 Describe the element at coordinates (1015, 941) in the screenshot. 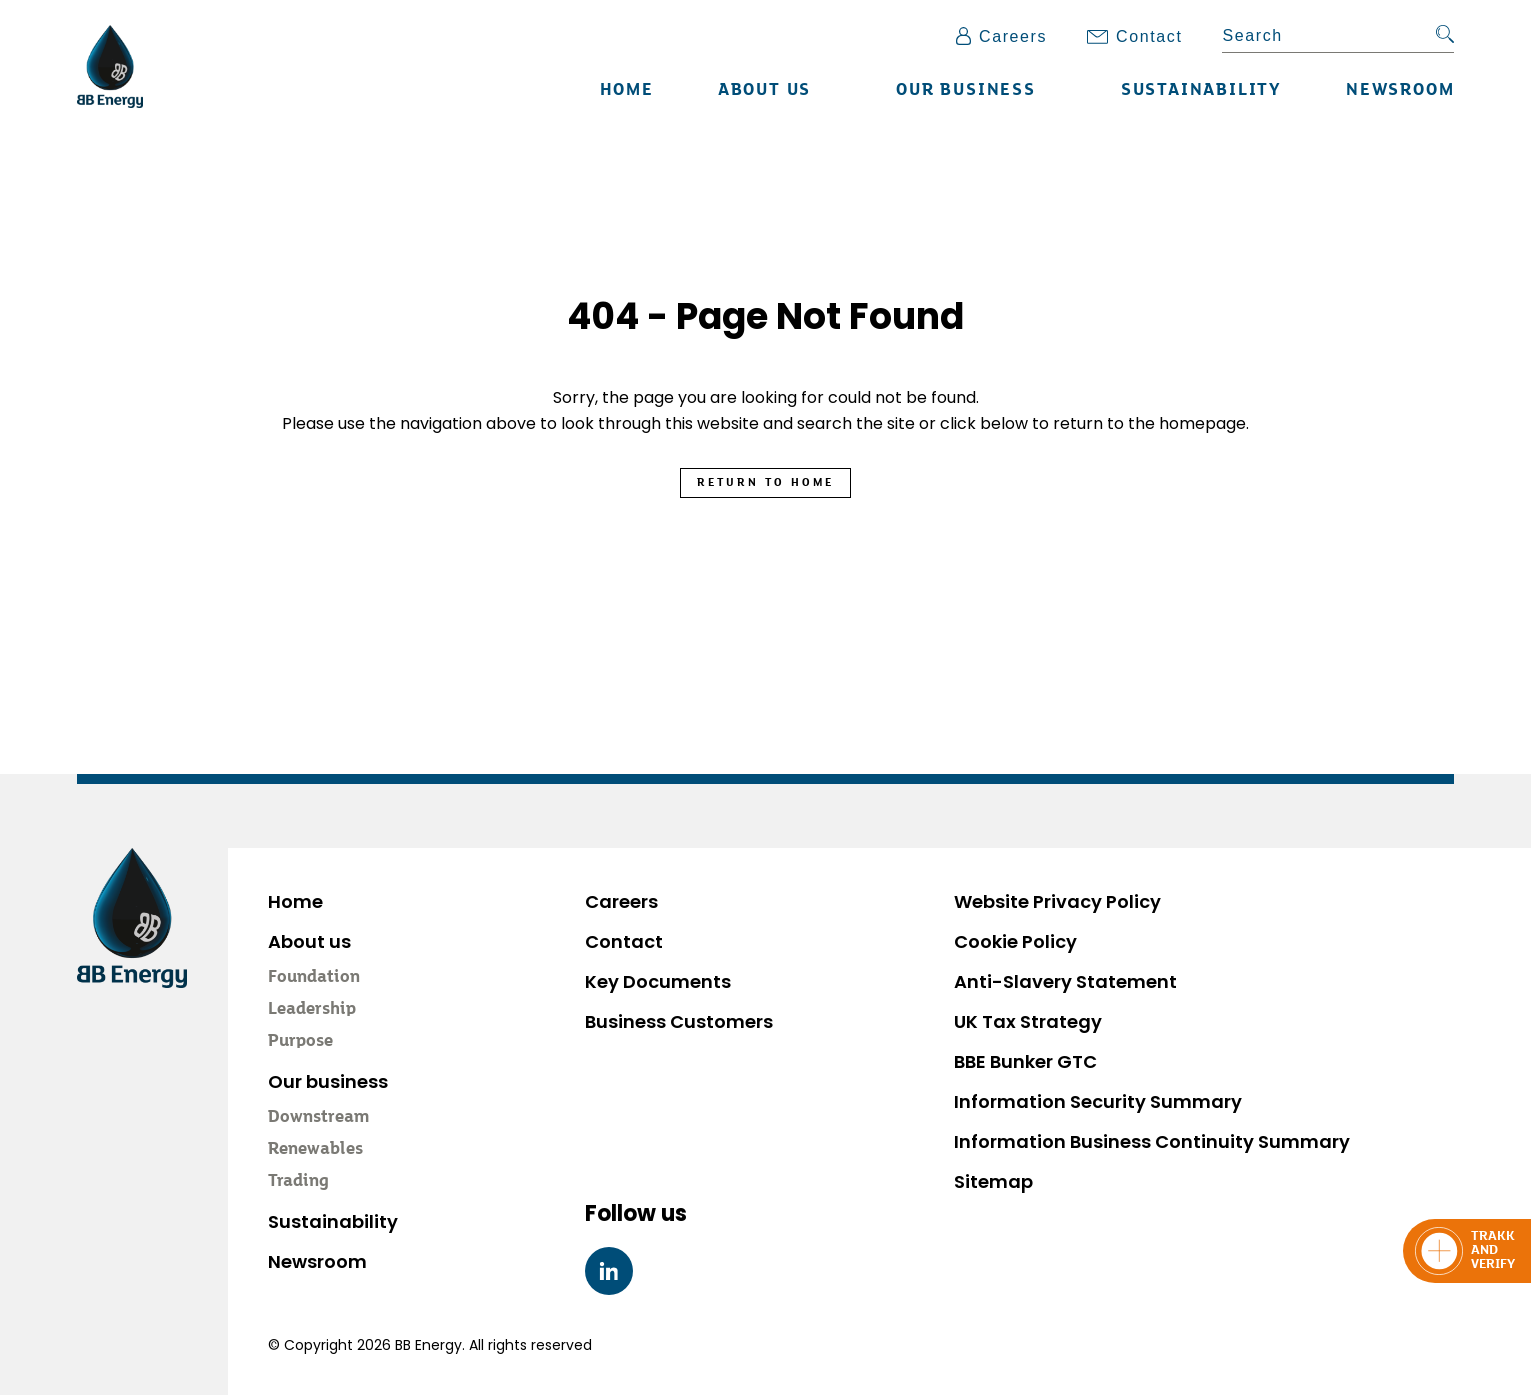

I see `Cookie Policy` at that location.